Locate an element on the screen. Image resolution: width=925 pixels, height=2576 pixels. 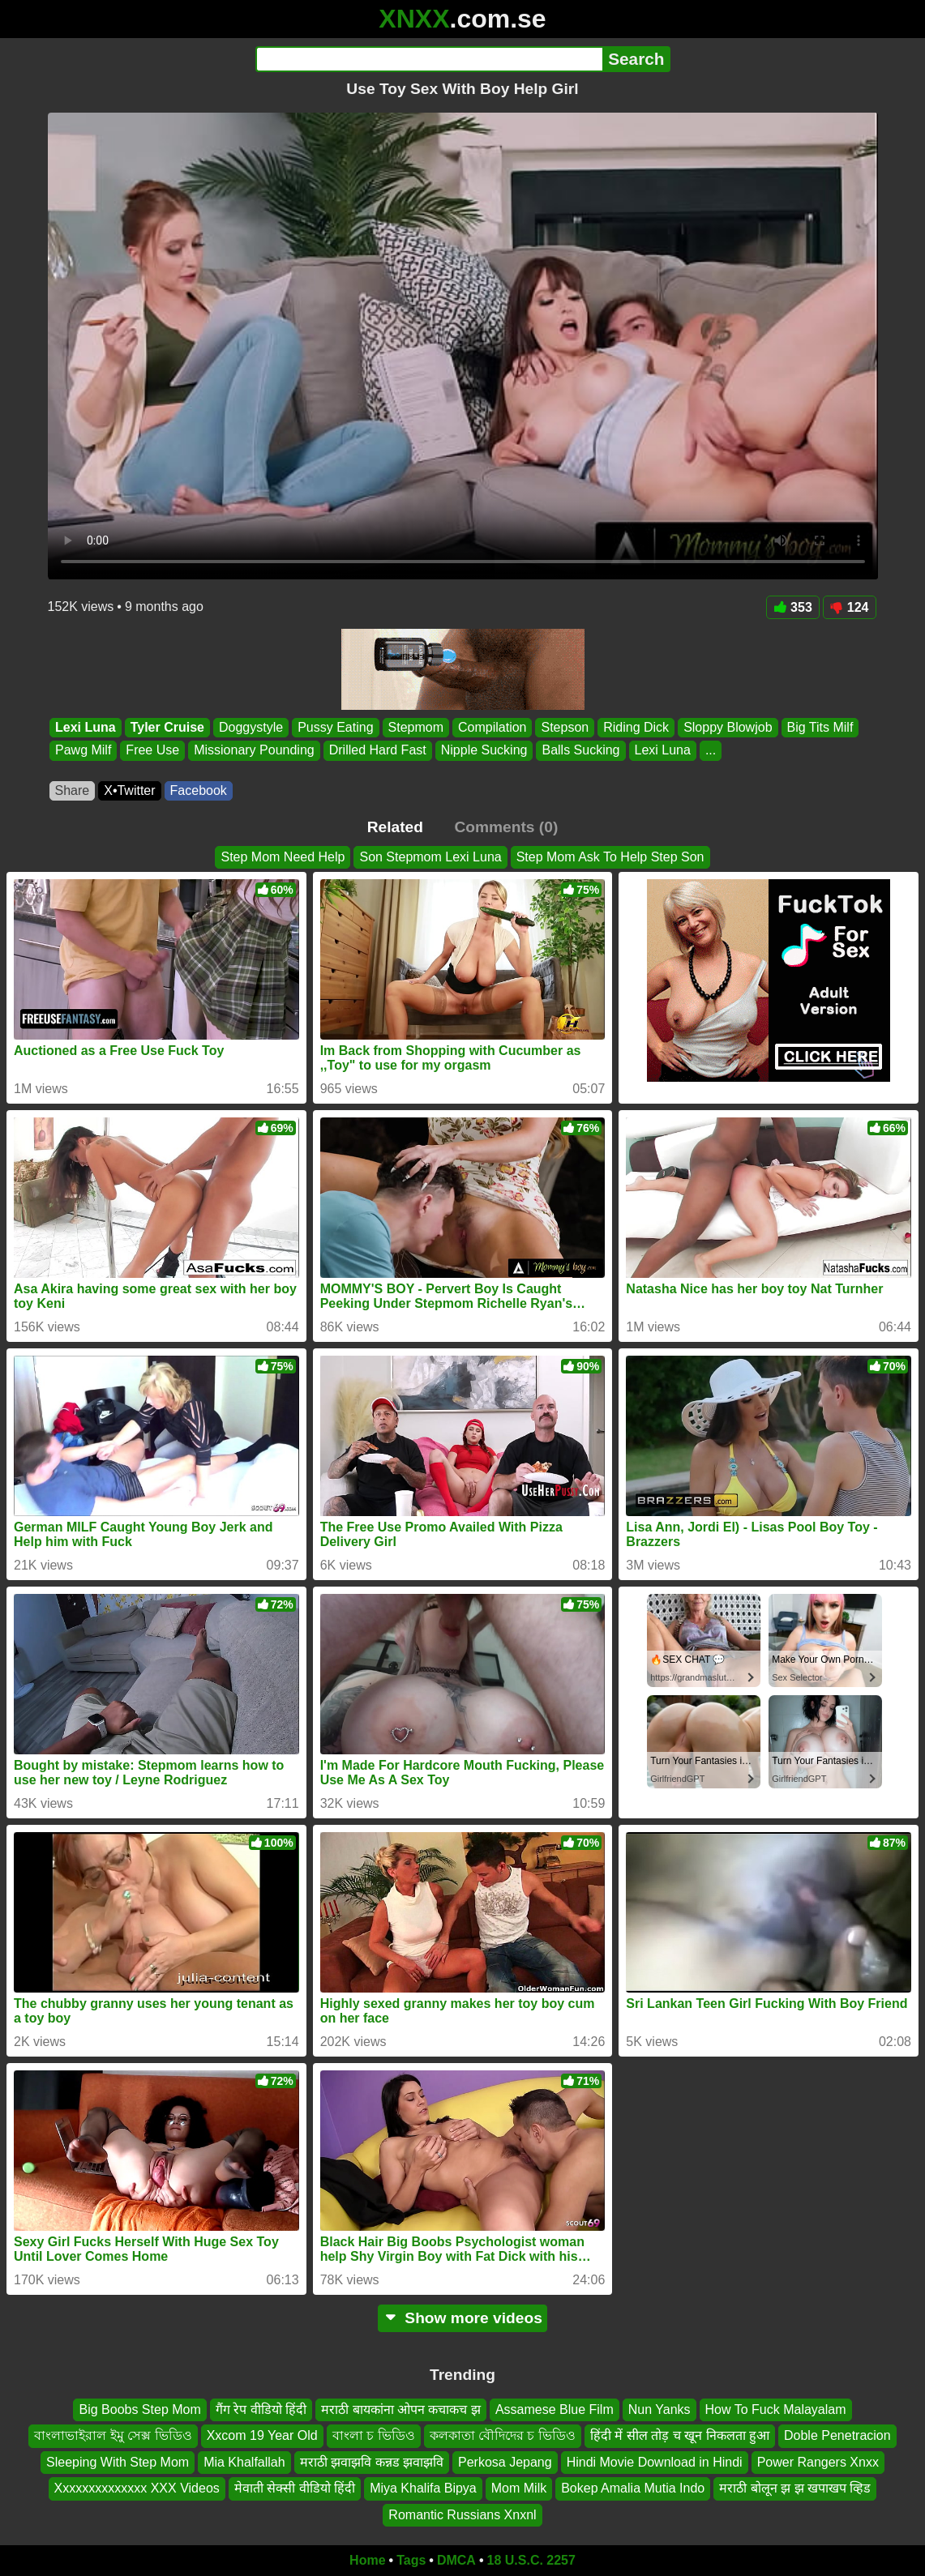
বাংলা চ ভিডিও is located at coordinates (373, 2436).